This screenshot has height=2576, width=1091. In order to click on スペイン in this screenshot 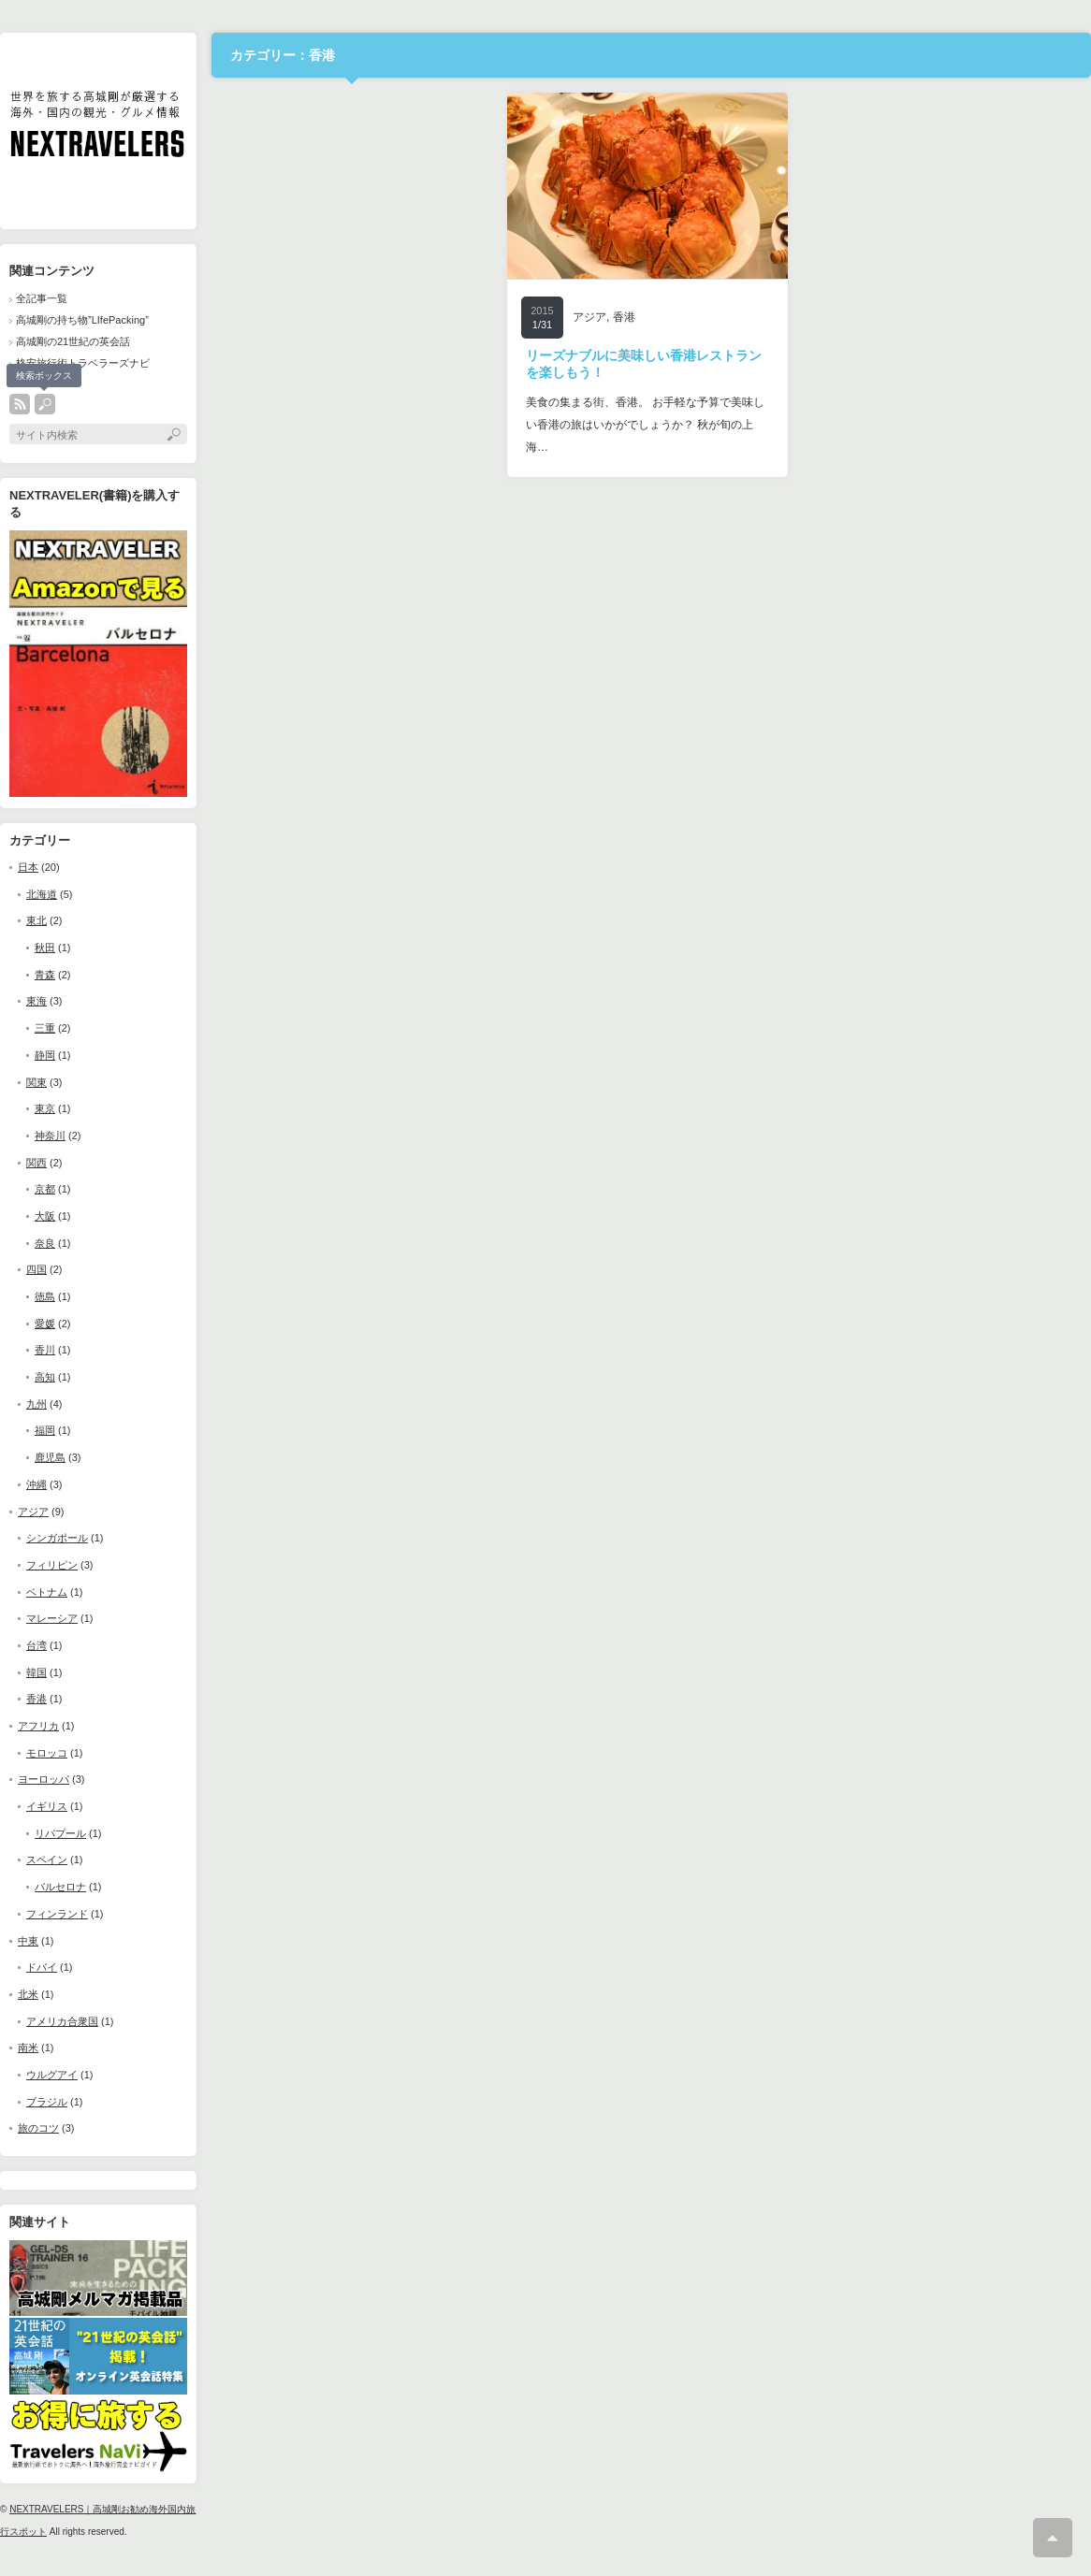, I will do `click(46, 1859)`.